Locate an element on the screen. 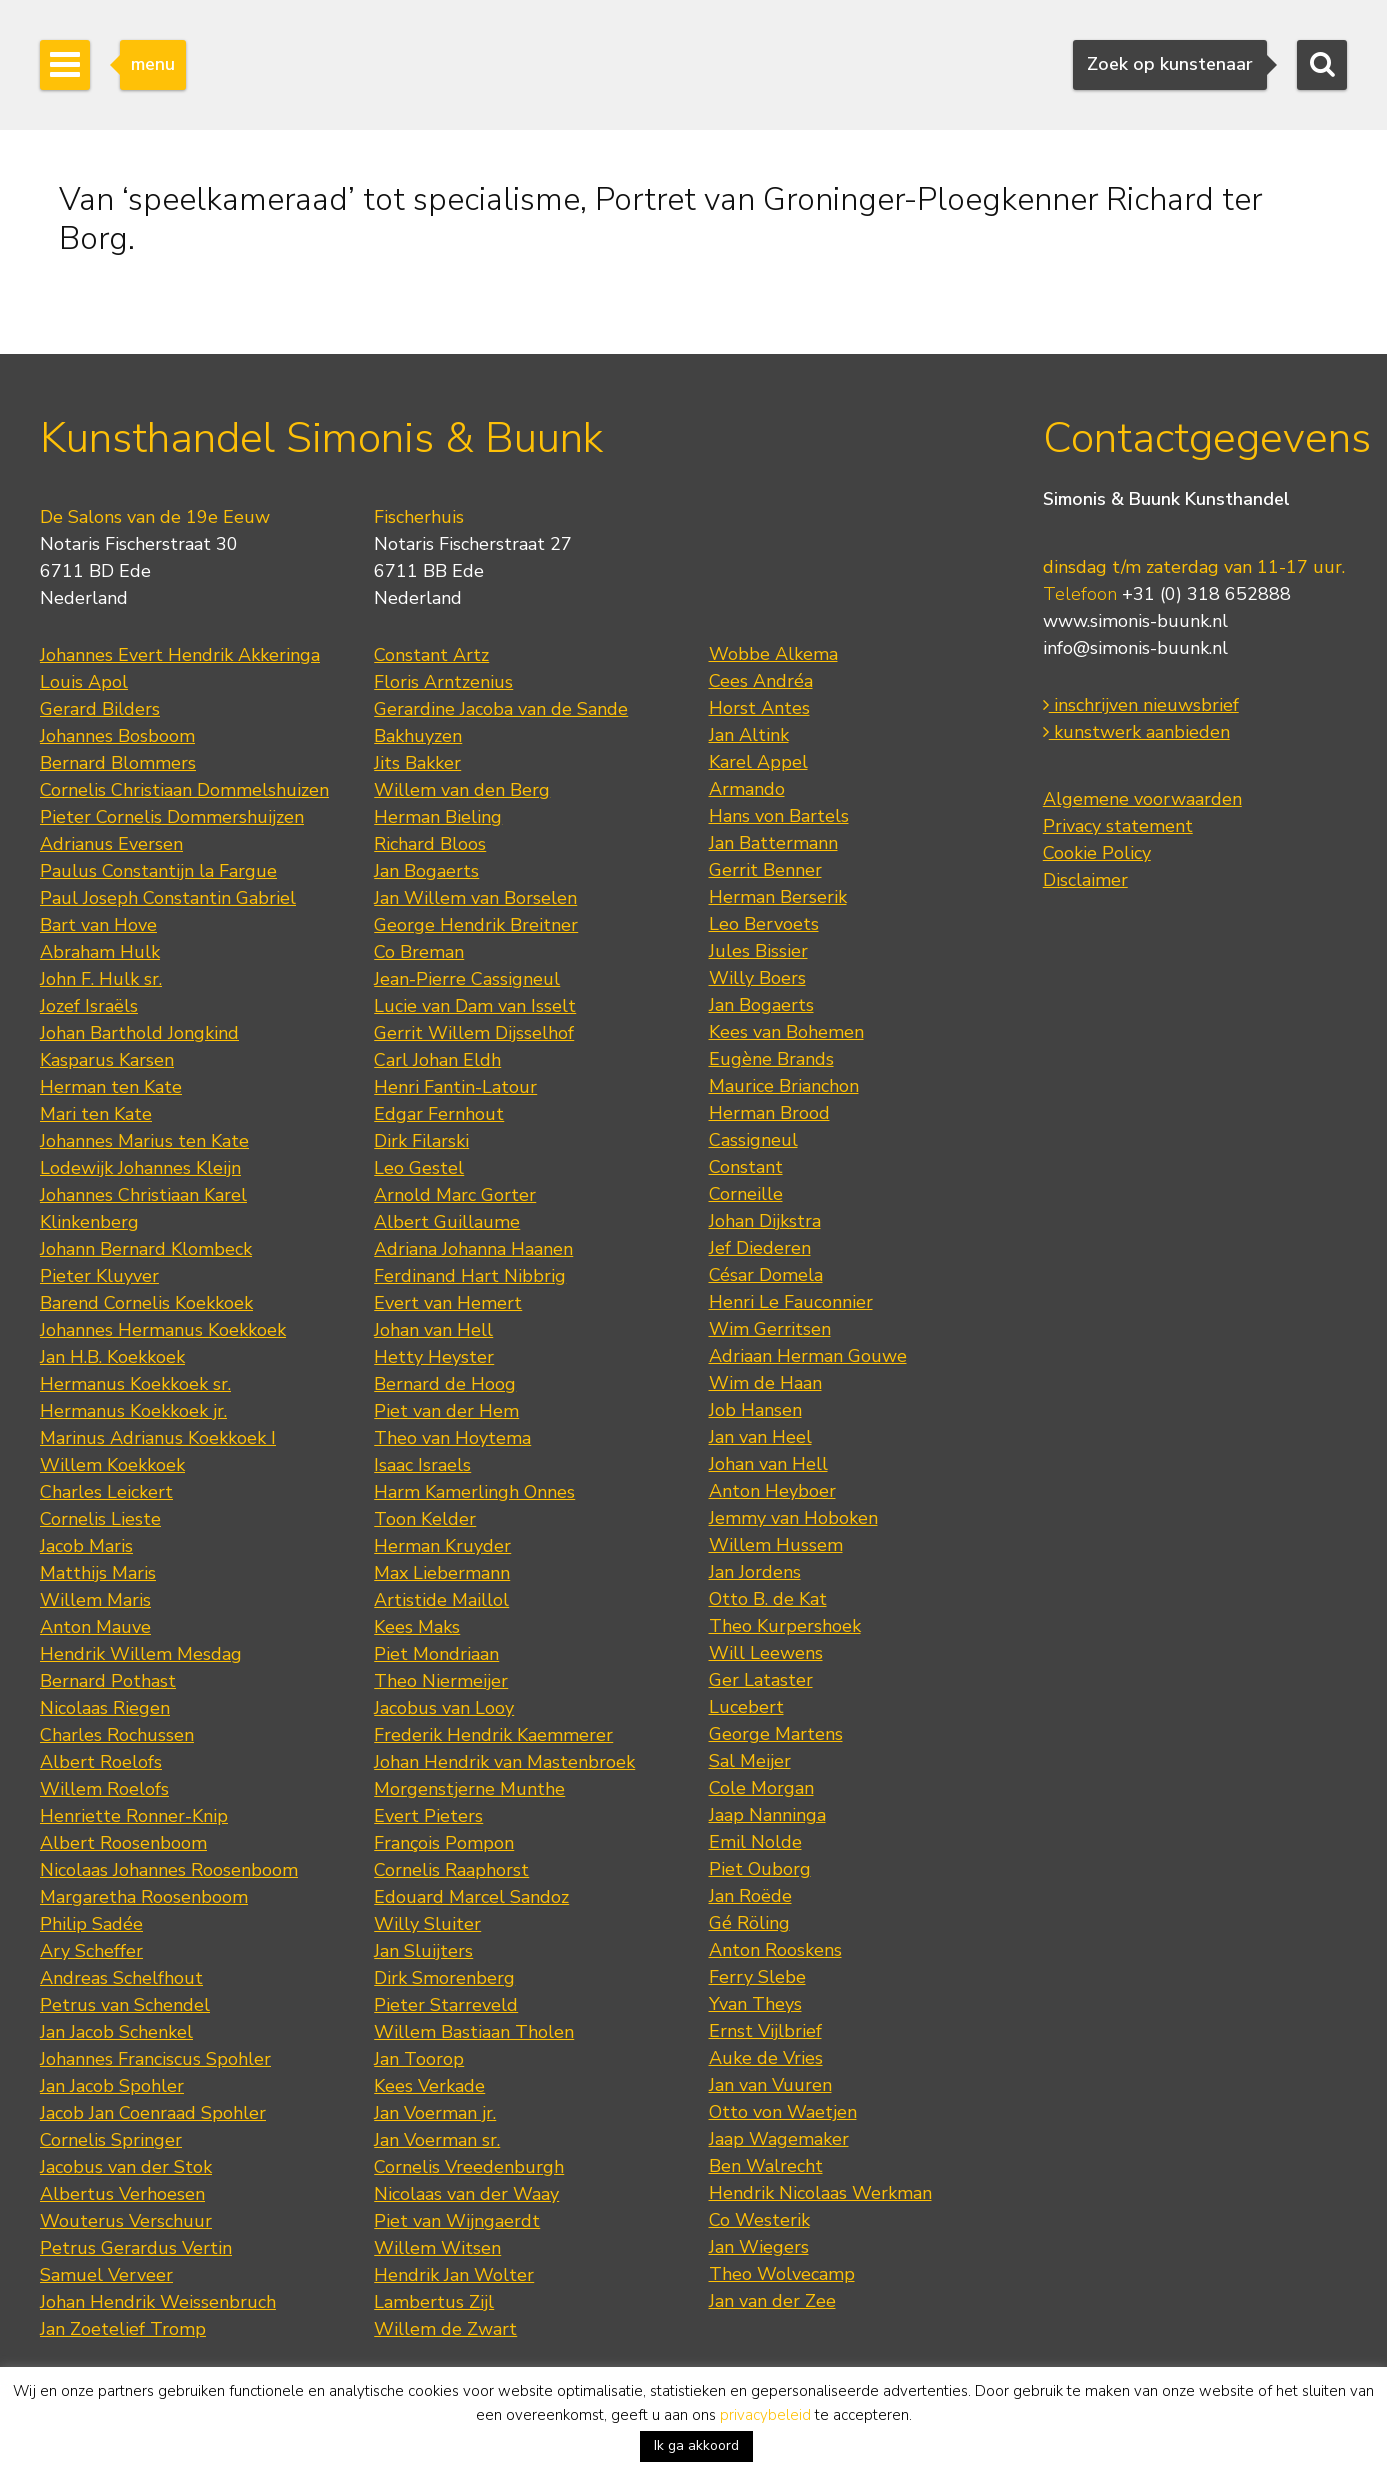 Image resolution: width=1387 pixels, height=2474 pixels. Marinus Adrianus Koekkoek I is located at coordinates (158, 1438).